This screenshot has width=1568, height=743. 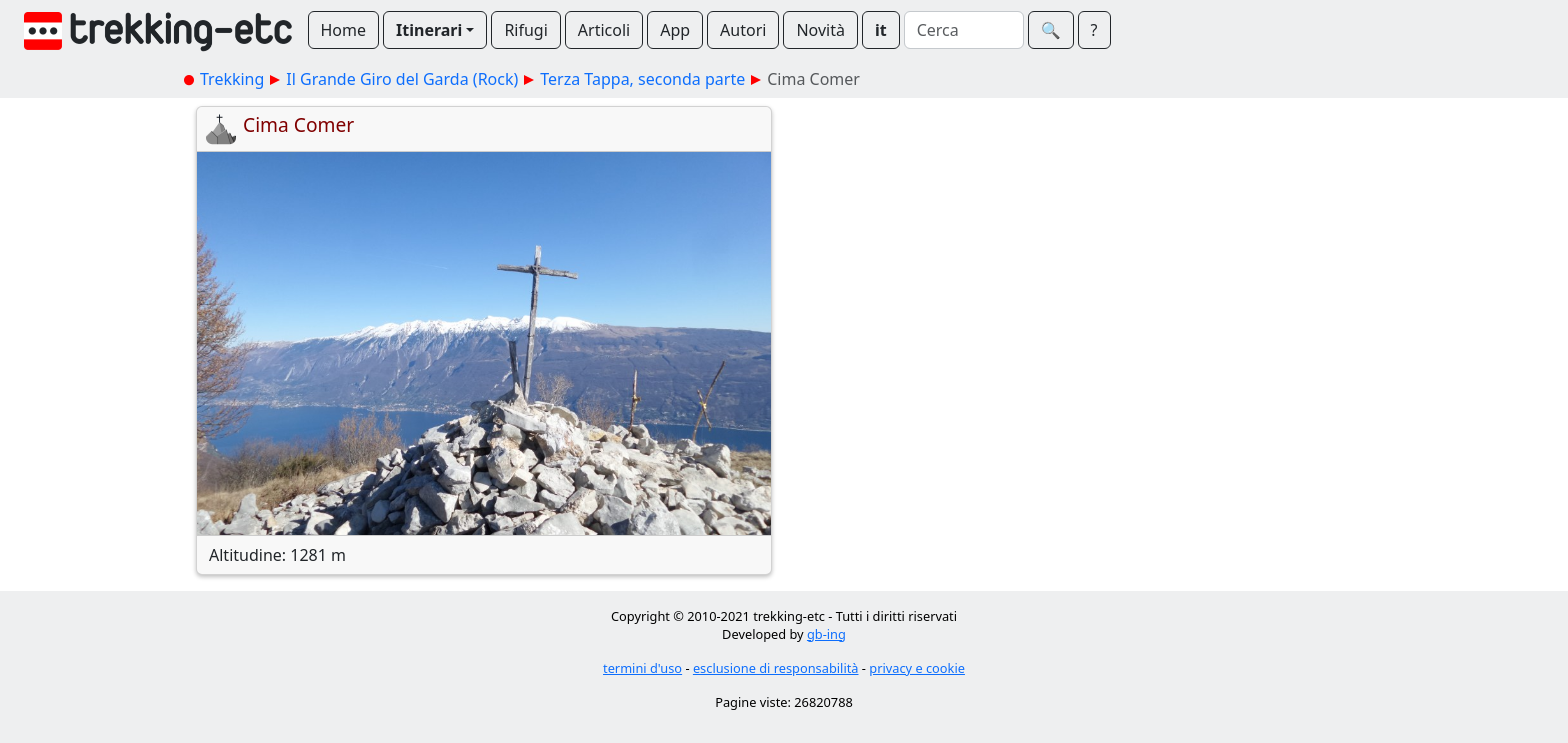 What do you see at coordinates (429, 30) in the screenshot?
I see `Itinerari` at bounding box center [429, 30].